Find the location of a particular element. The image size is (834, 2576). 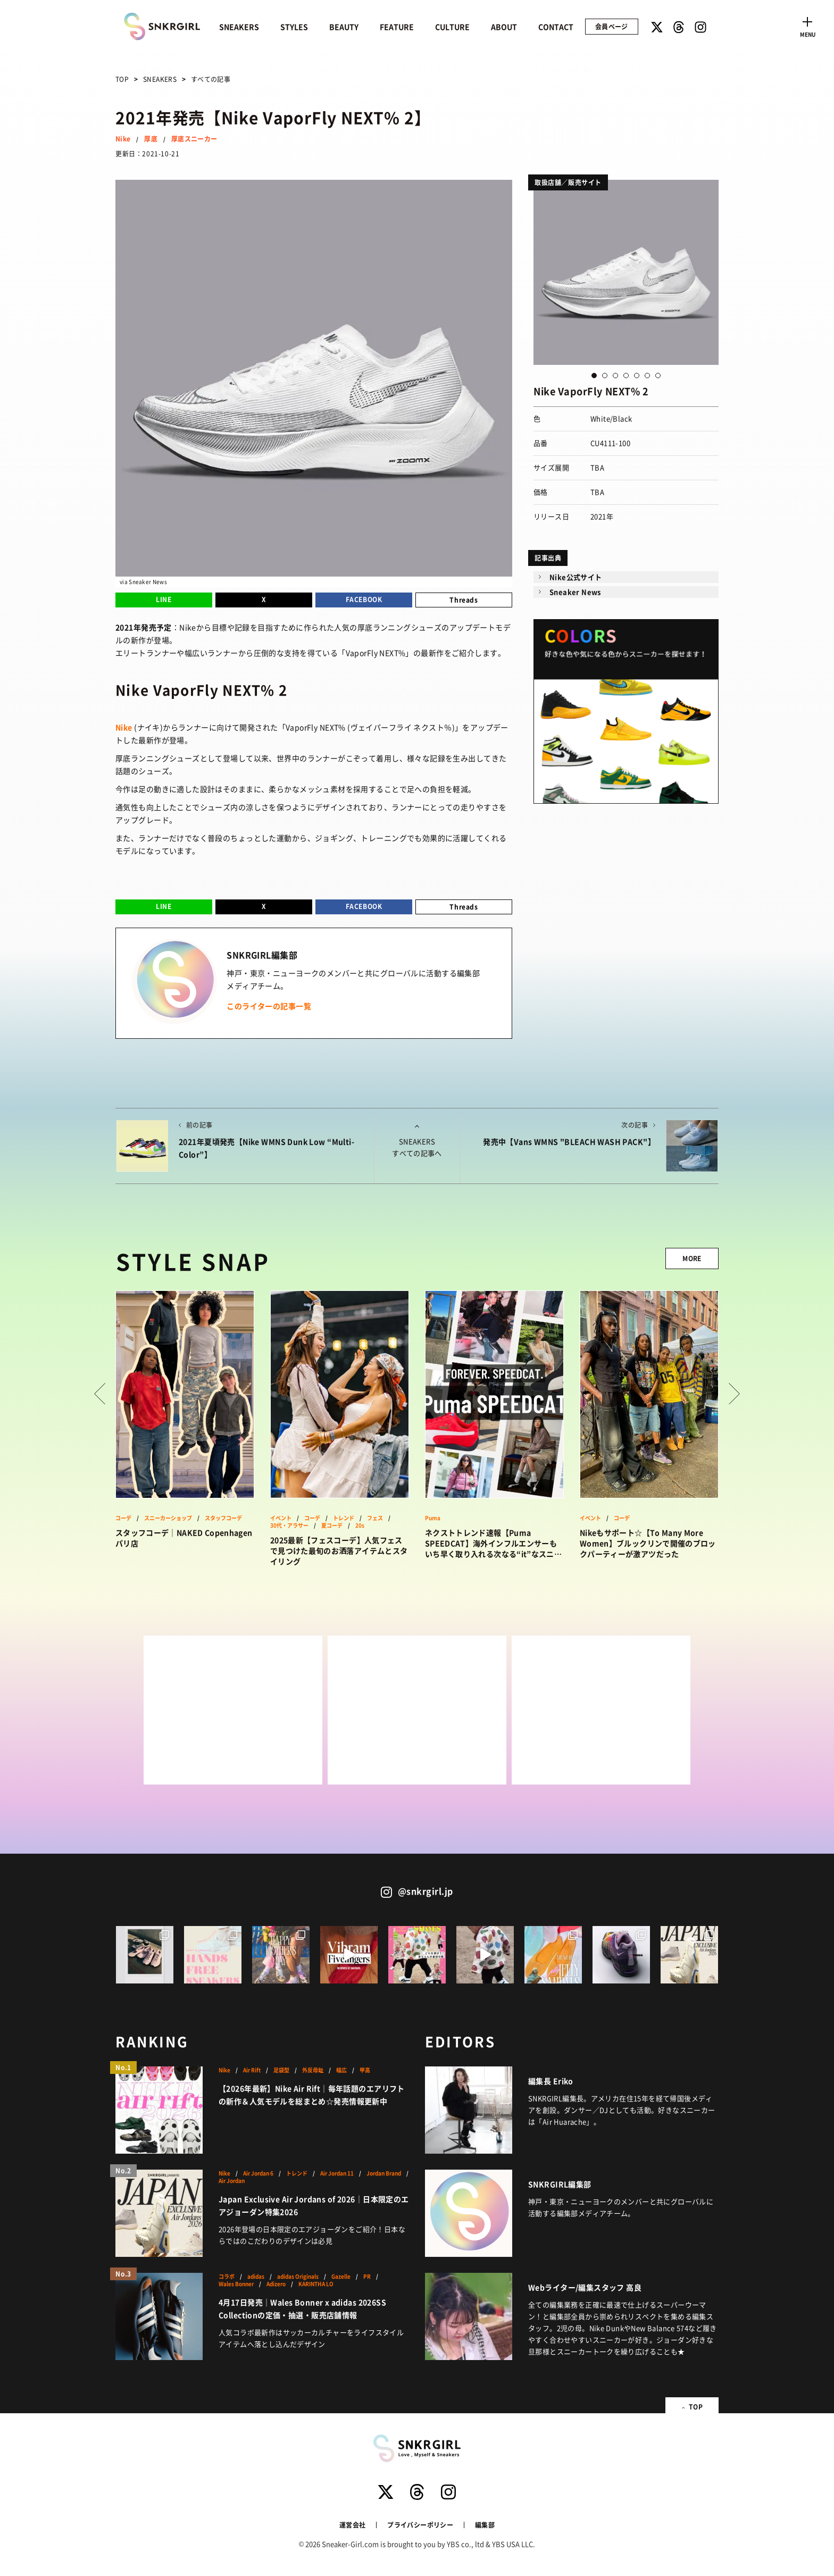

スニーカーショップ is located at coordinates (168, 1518).